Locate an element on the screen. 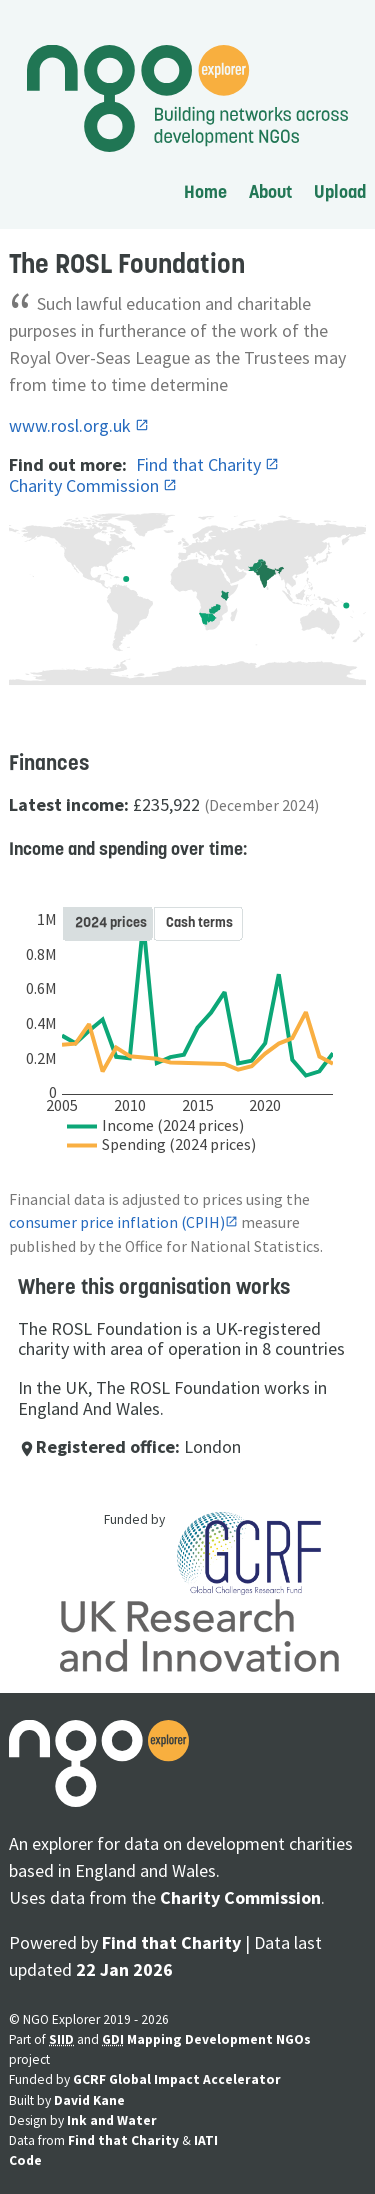 This screenshot has height=2194, width=375. IATI is located at coordinates (206, 2140).